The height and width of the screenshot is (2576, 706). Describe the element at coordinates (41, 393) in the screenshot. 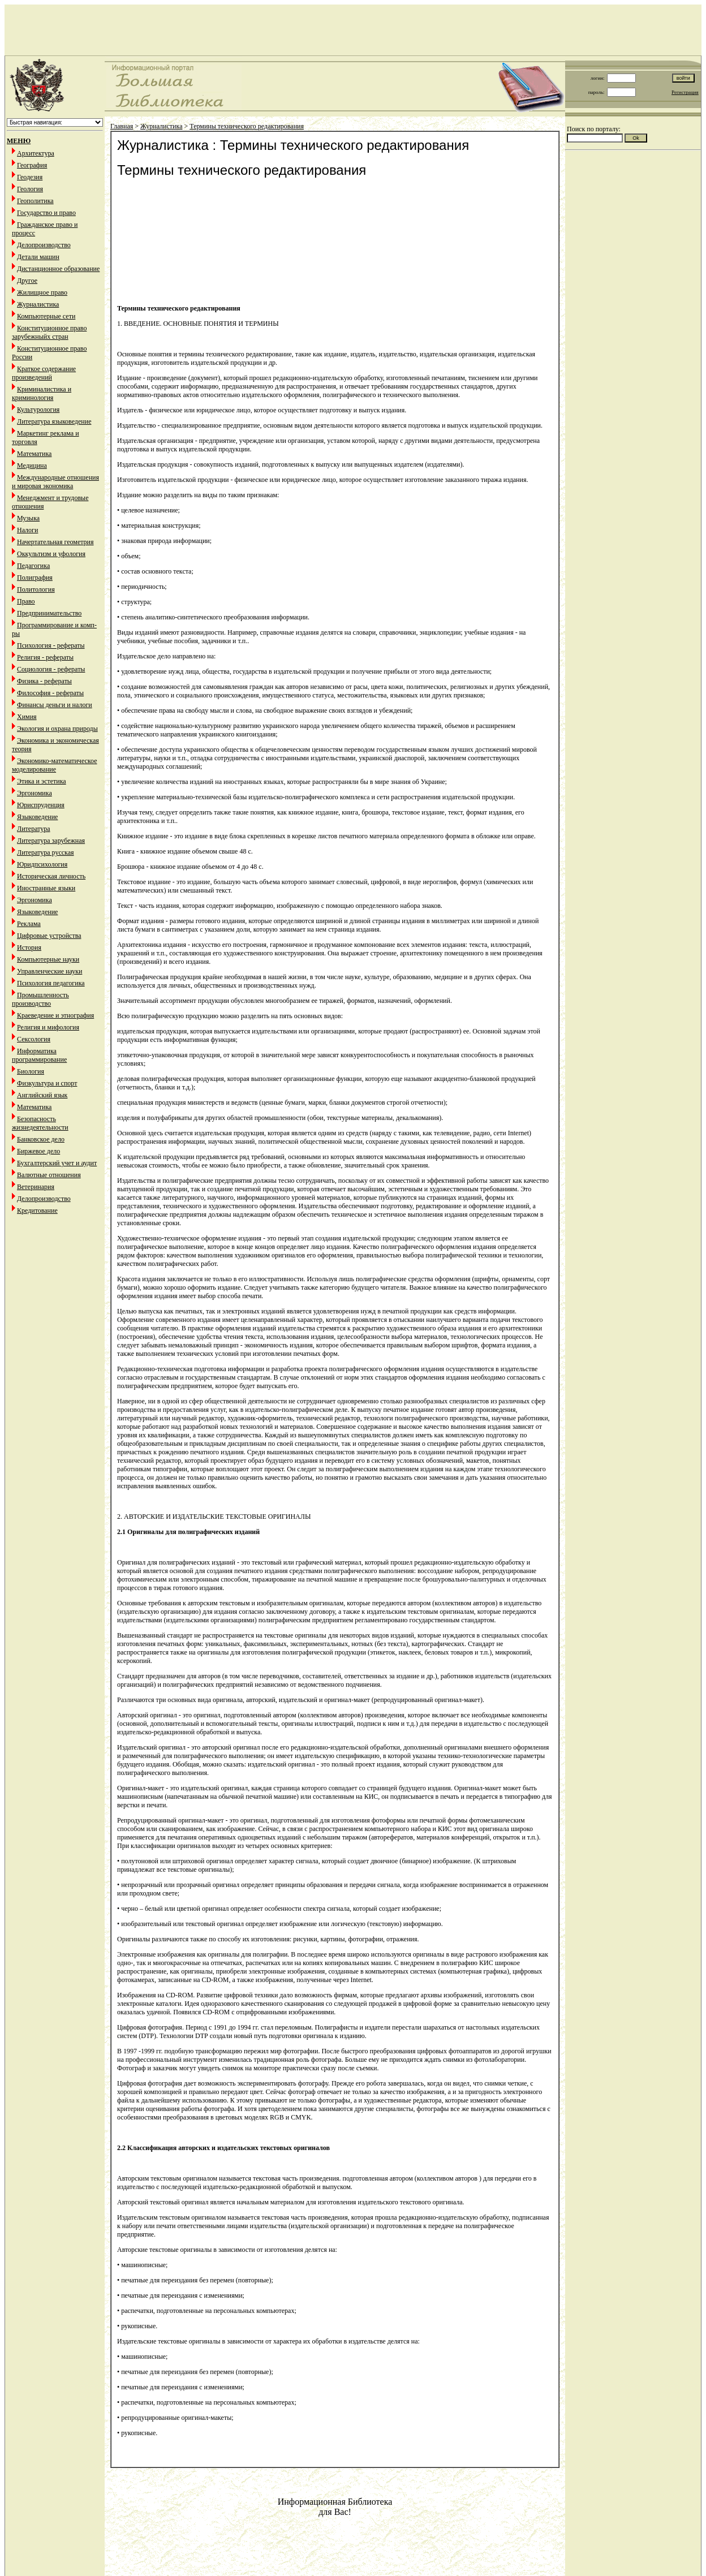

I see `Криминалистика и криминология` at that location.